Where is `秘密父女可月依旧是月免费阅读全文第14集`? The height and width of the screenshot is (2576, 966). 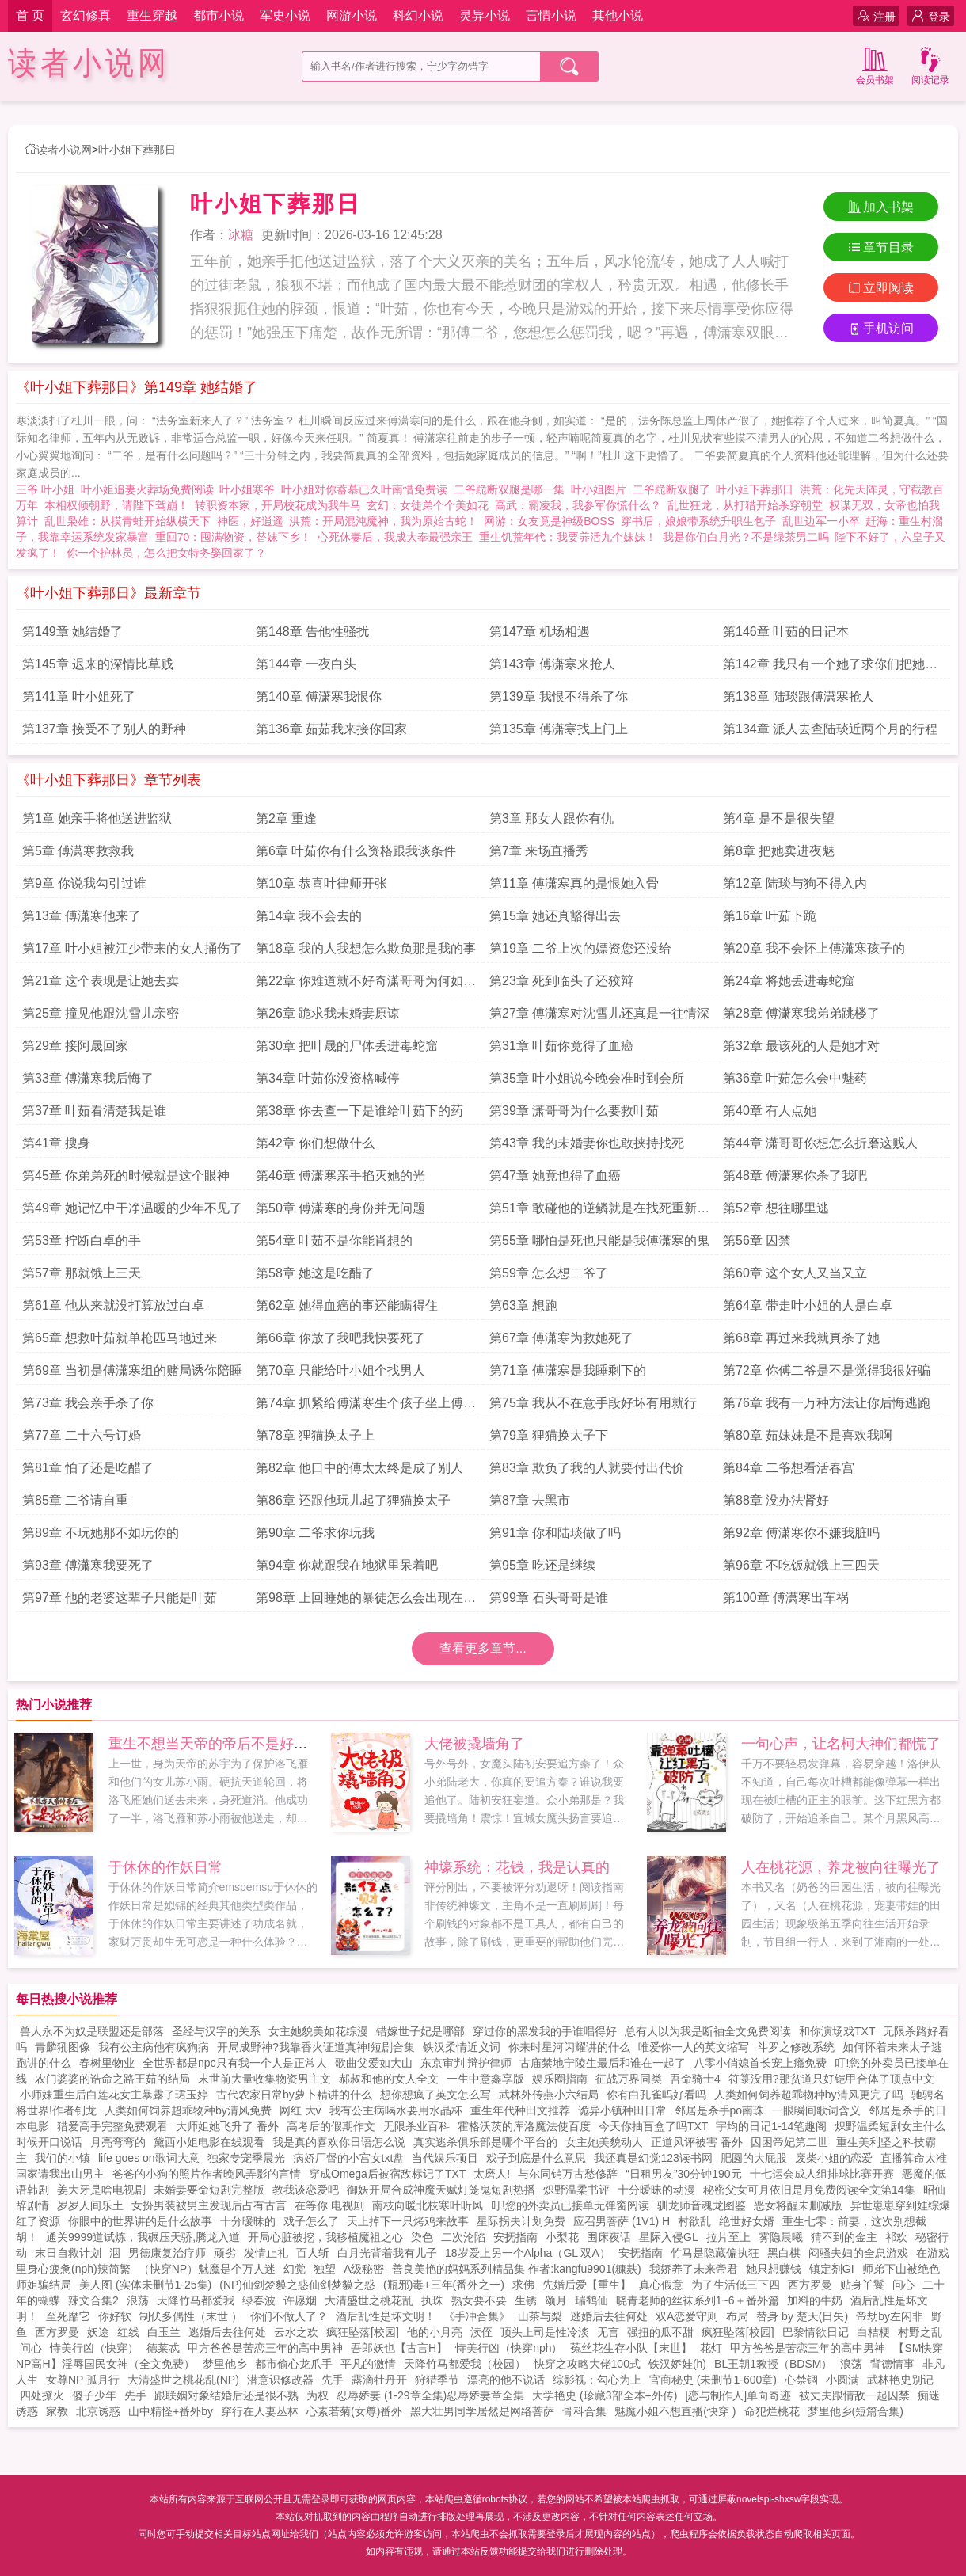 秘密父女可月依旧是月免费阅读全文第14集 is located at coordinates (809, 2189).